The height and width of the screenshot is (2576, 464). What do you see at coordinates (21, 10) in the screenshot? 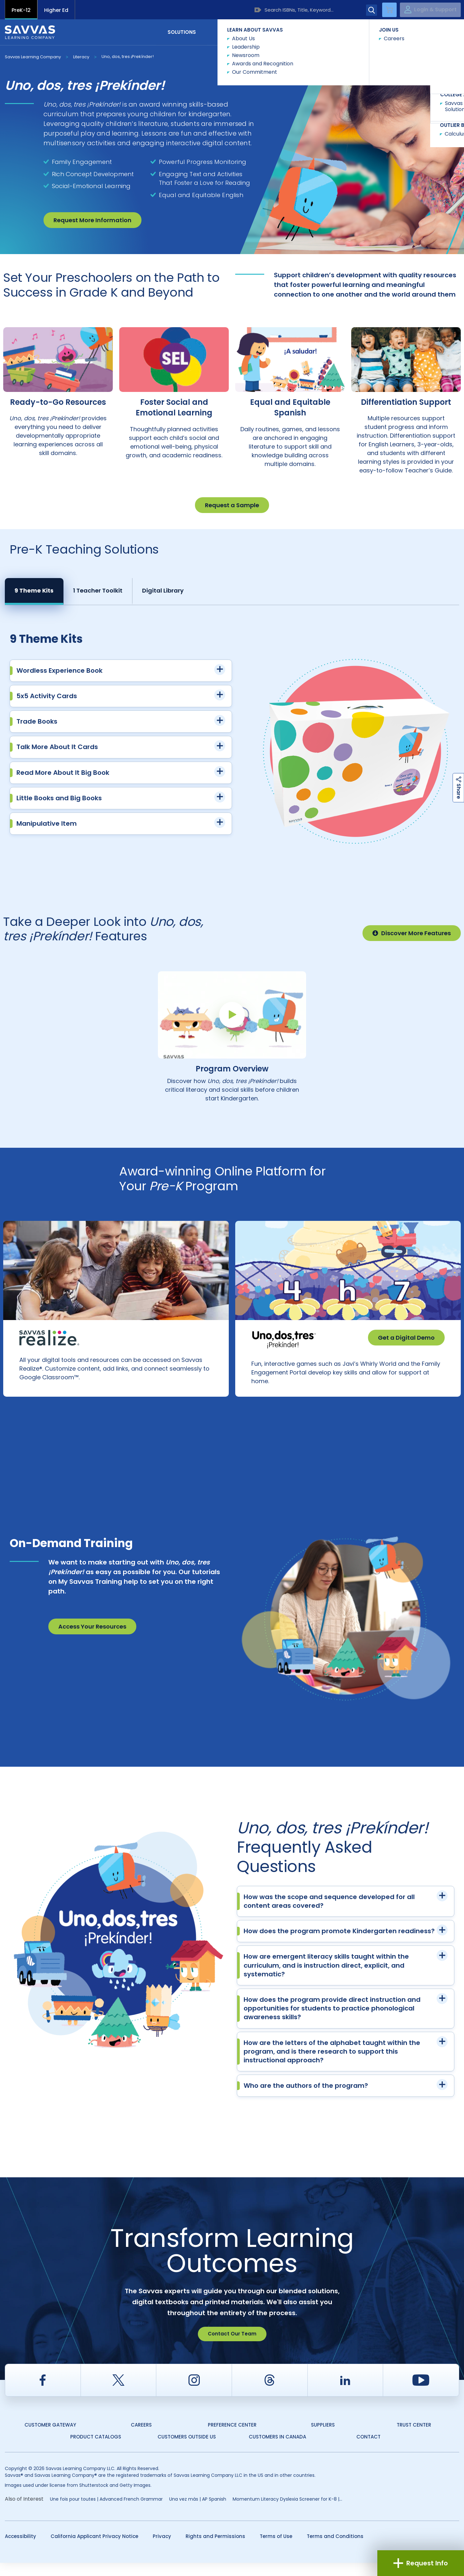
I see `PreK-12` at bounding box center [21, 10].